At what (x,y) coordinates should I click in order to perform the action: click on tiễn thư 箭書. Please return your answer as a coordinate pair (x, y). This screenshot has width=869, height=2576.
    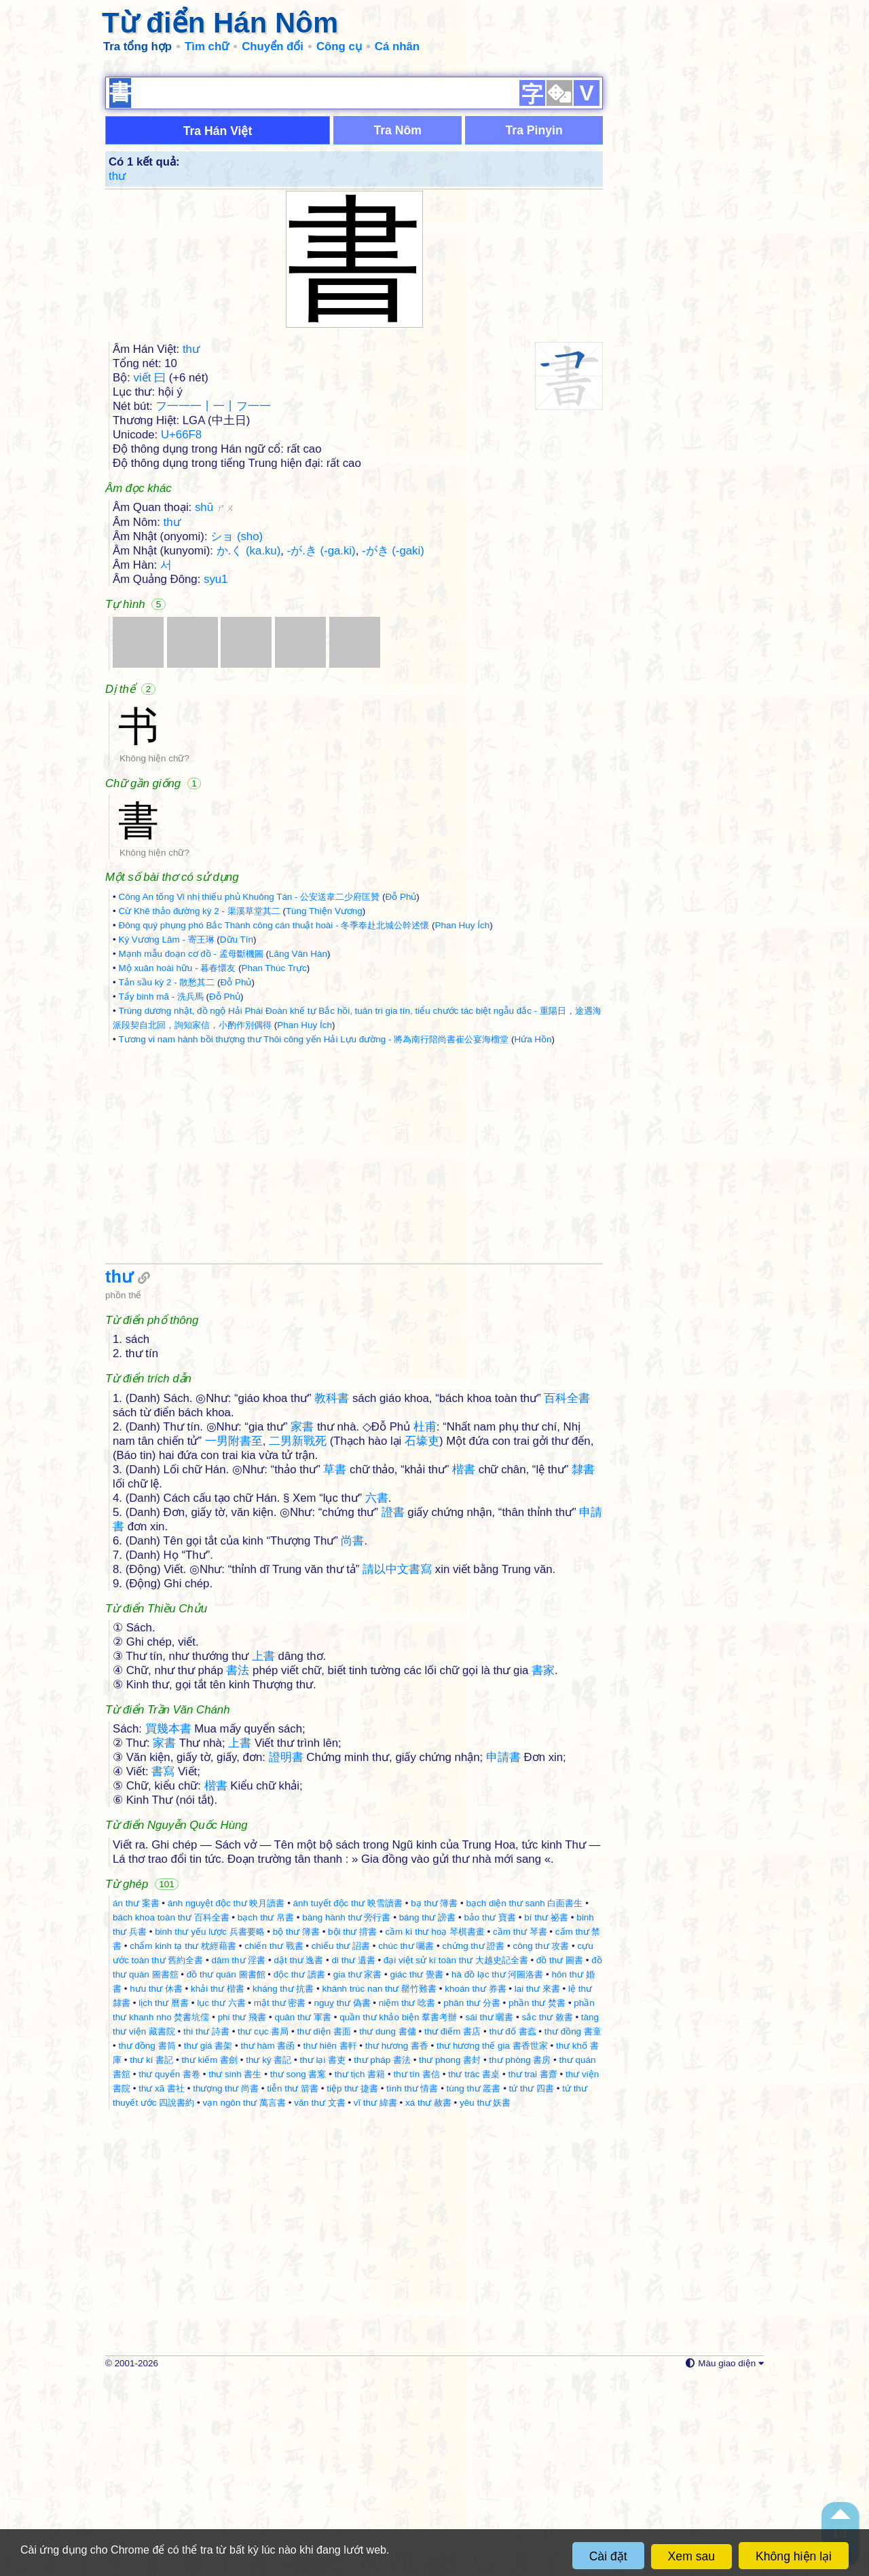
    Looking at the image, I should click on (292, 2285).